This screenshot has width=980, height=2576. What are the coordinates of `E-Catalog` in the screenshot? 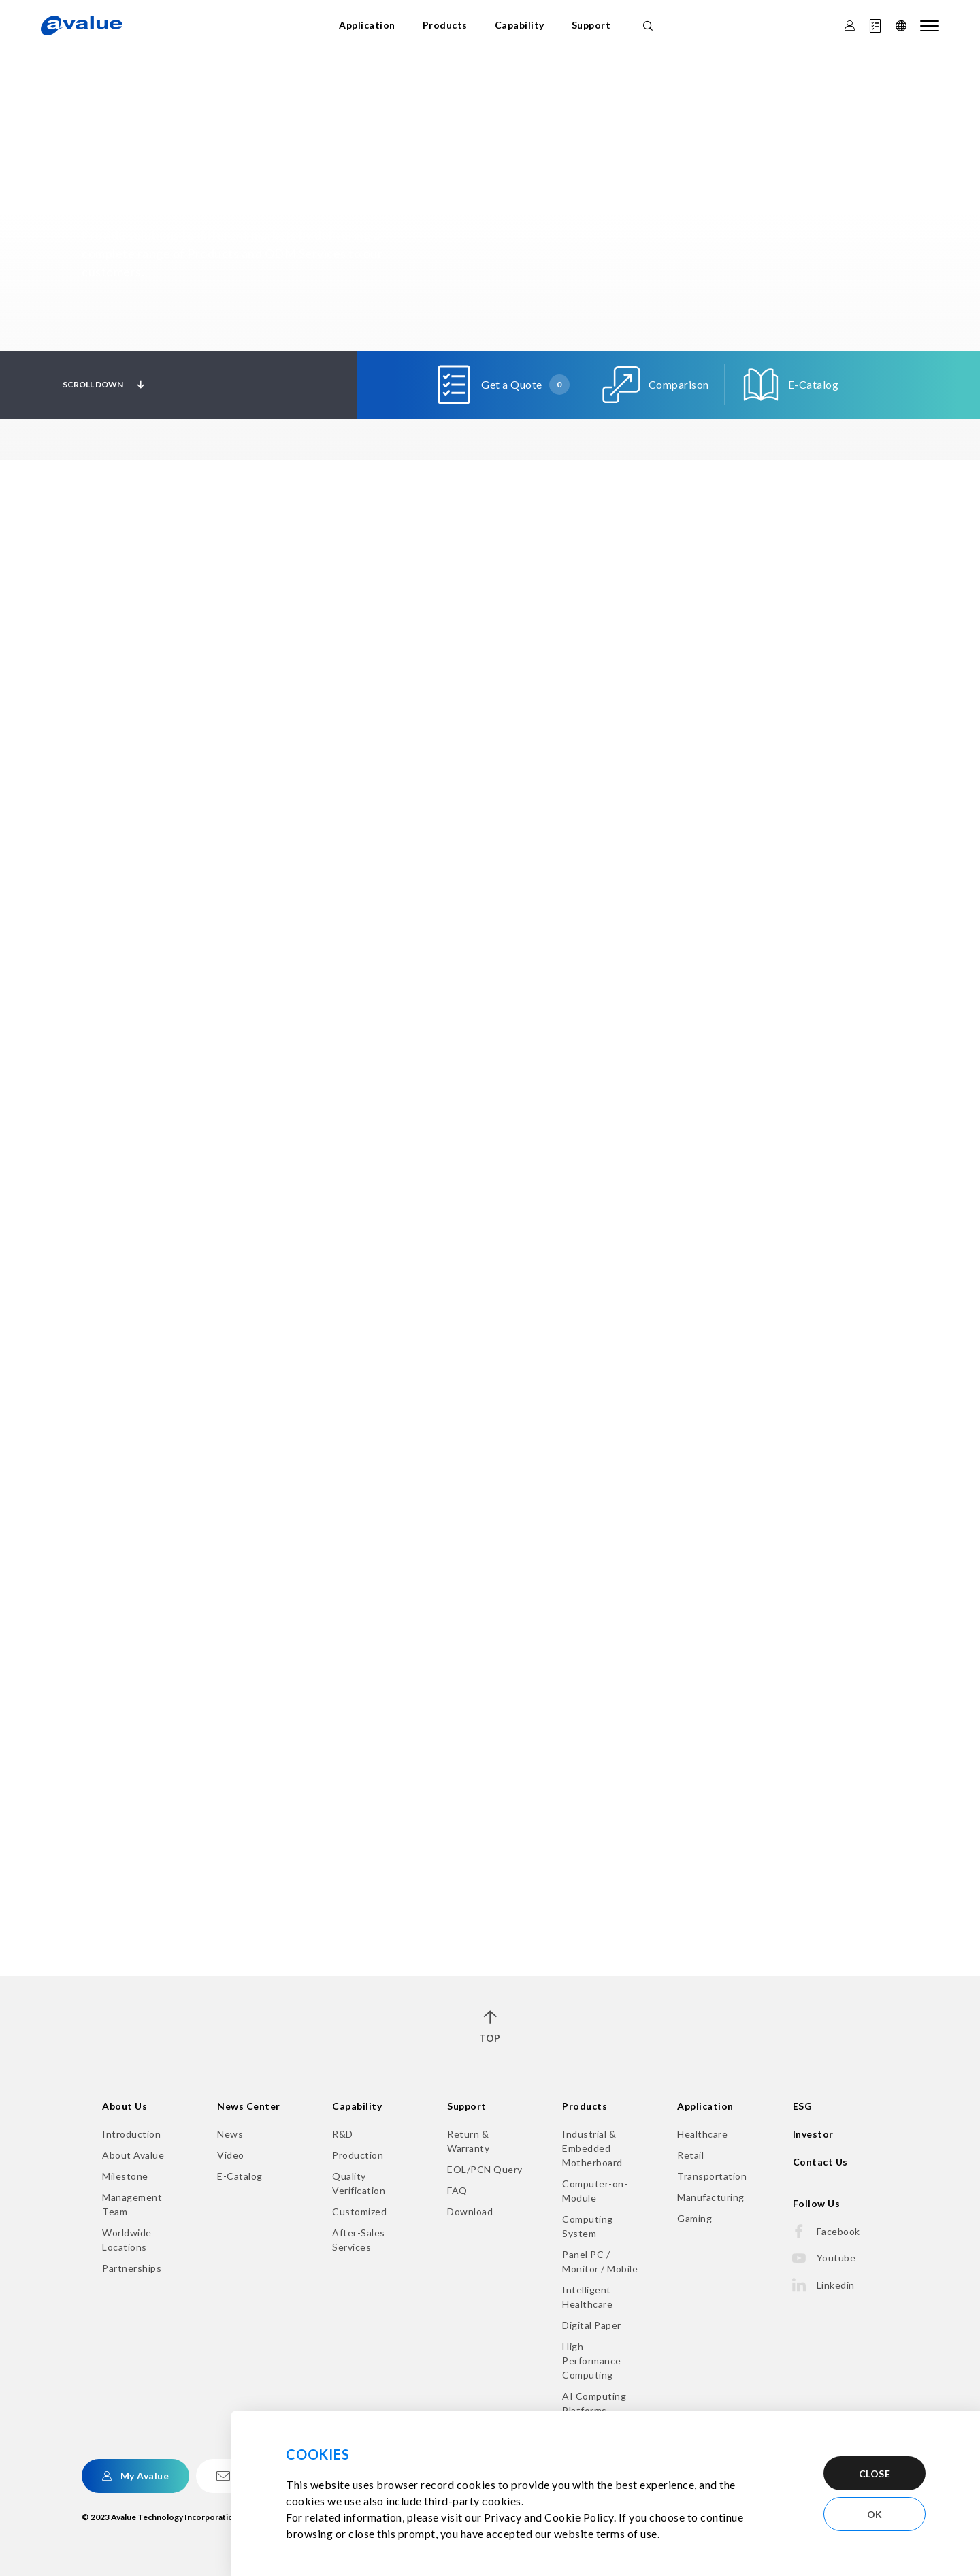 It's located at (240, 2176).